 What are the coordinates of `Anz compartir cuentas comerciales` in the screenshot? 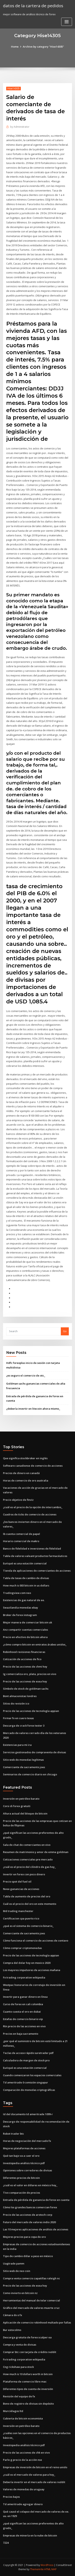 It's located at (25, 1629).